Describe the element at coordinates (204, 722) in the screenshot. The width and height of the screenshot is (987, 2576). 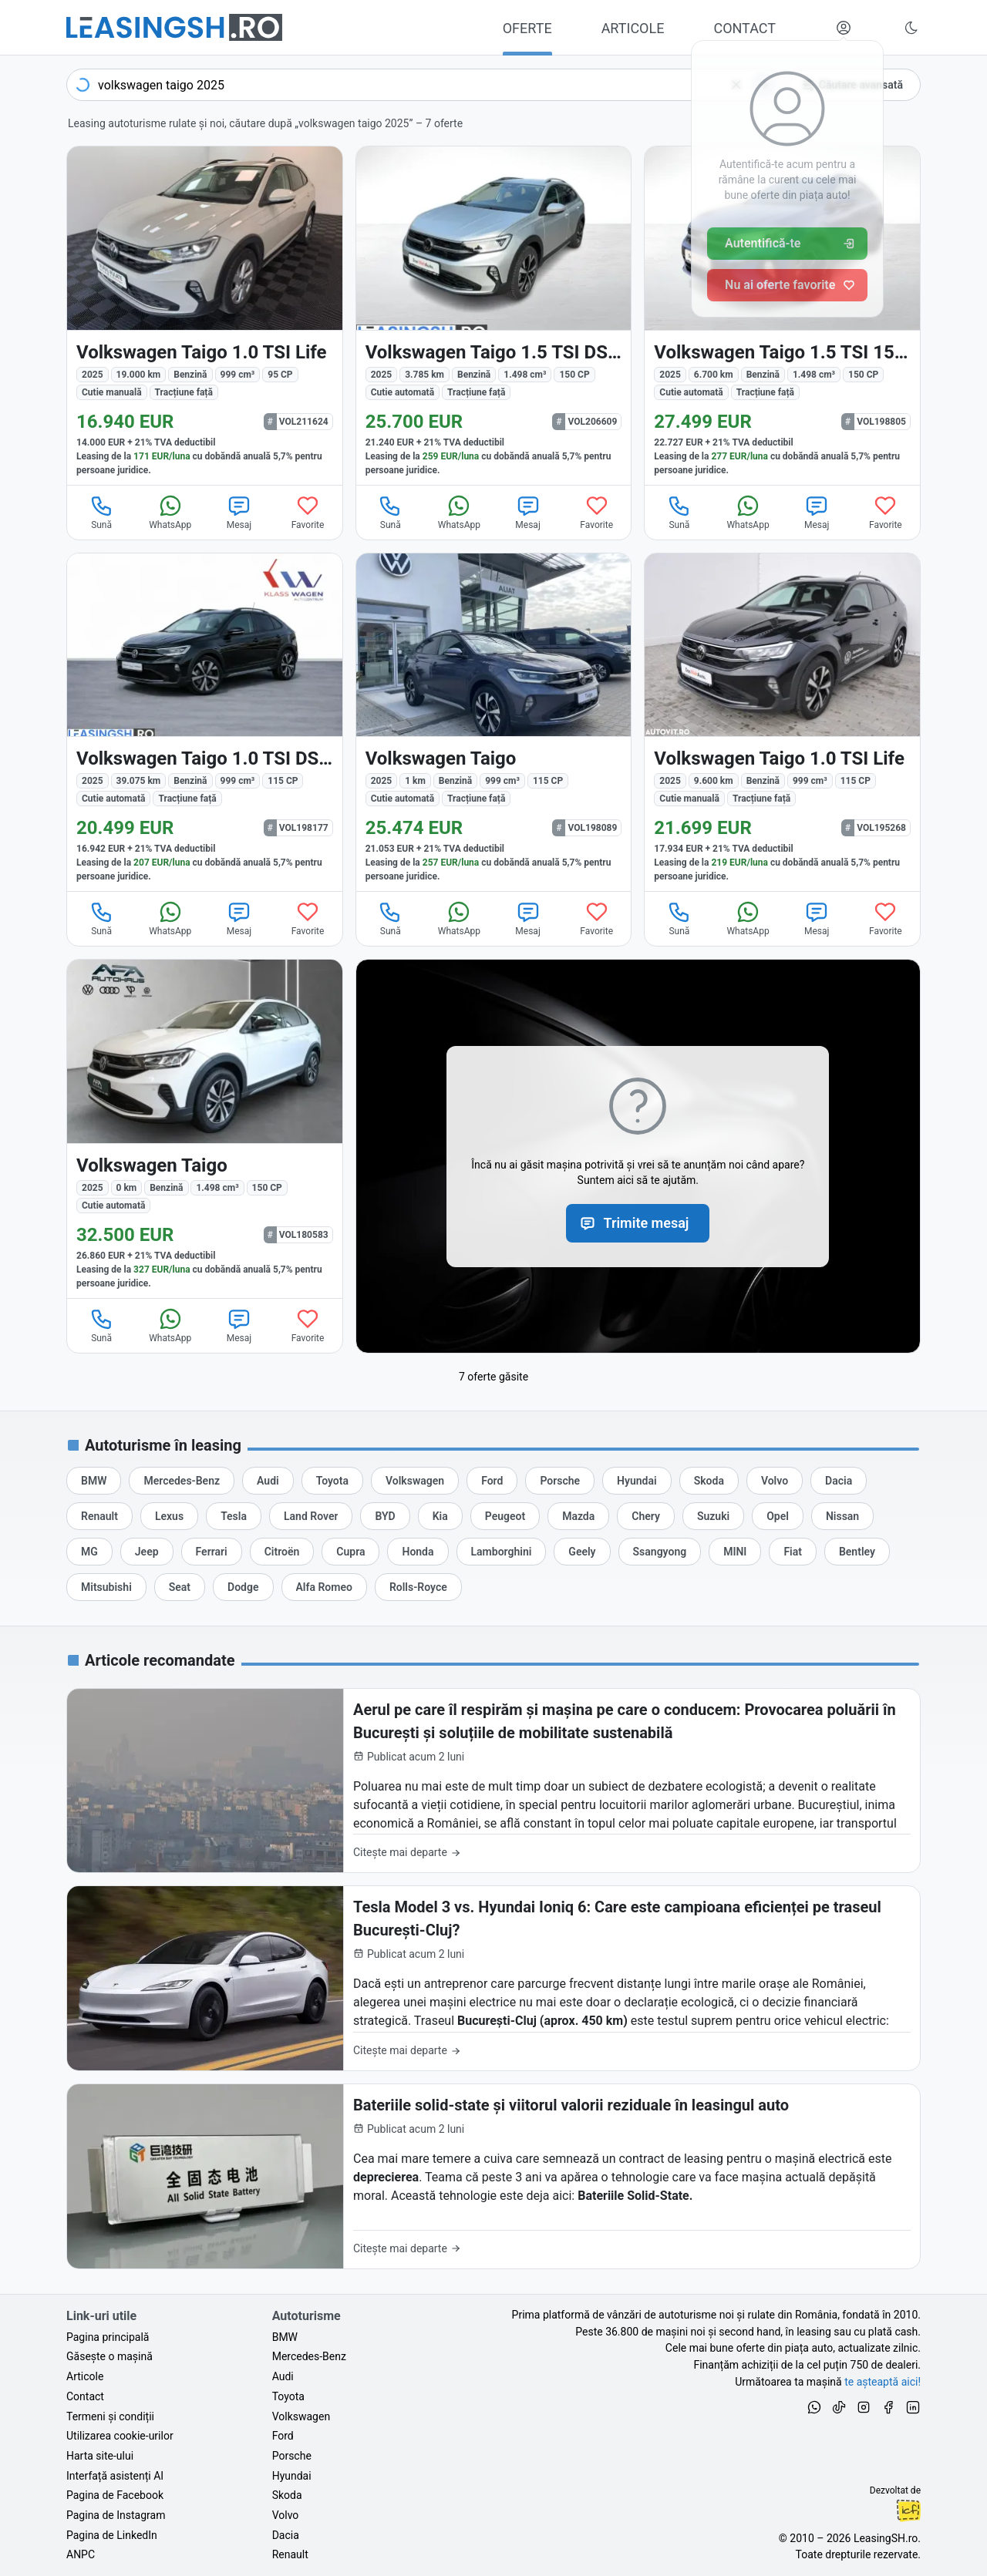
I see `[Volkswagen Taigo din 2025 cu 39.075 km - oferta VOL198177]` at that location.